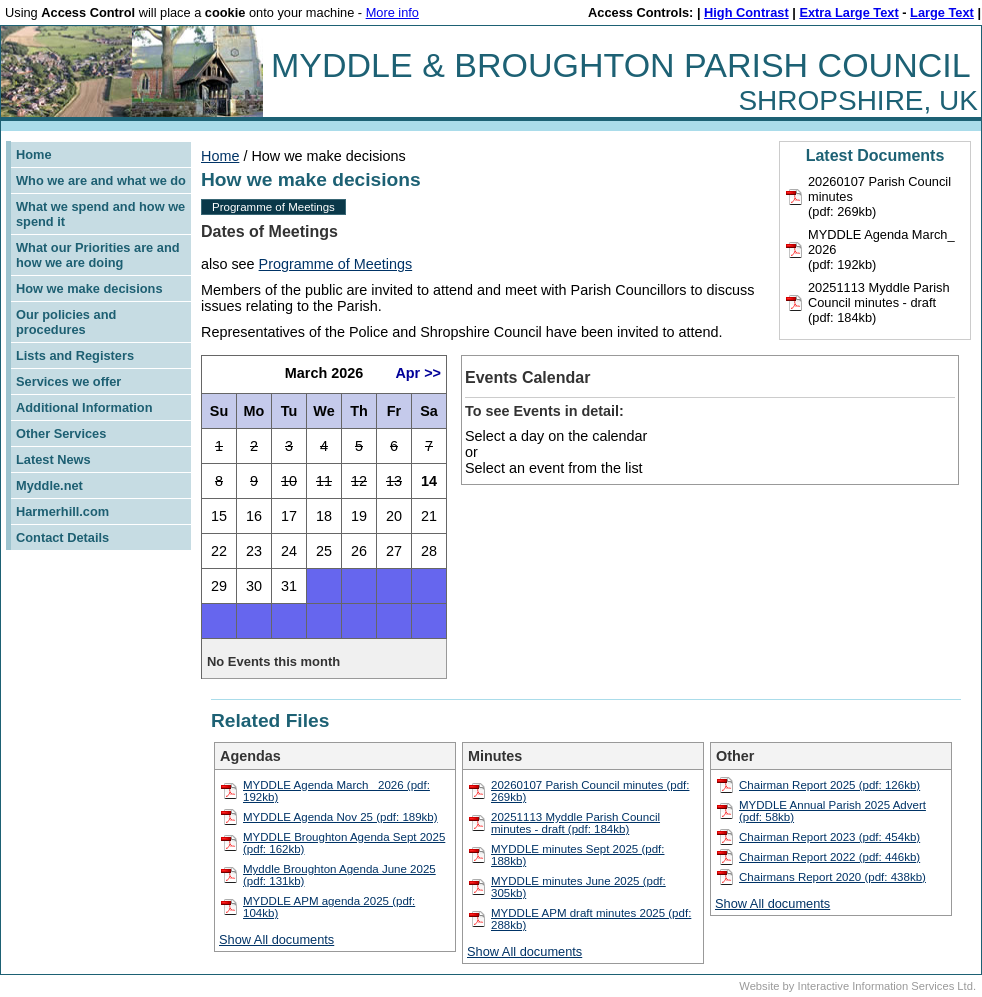 The height and width of the screenshot is (997, 982). What do you see at coordinates (98, 255) in the screenshot?
I see `What our Priorities are and how we are doing` at bounding box center [98, 255].